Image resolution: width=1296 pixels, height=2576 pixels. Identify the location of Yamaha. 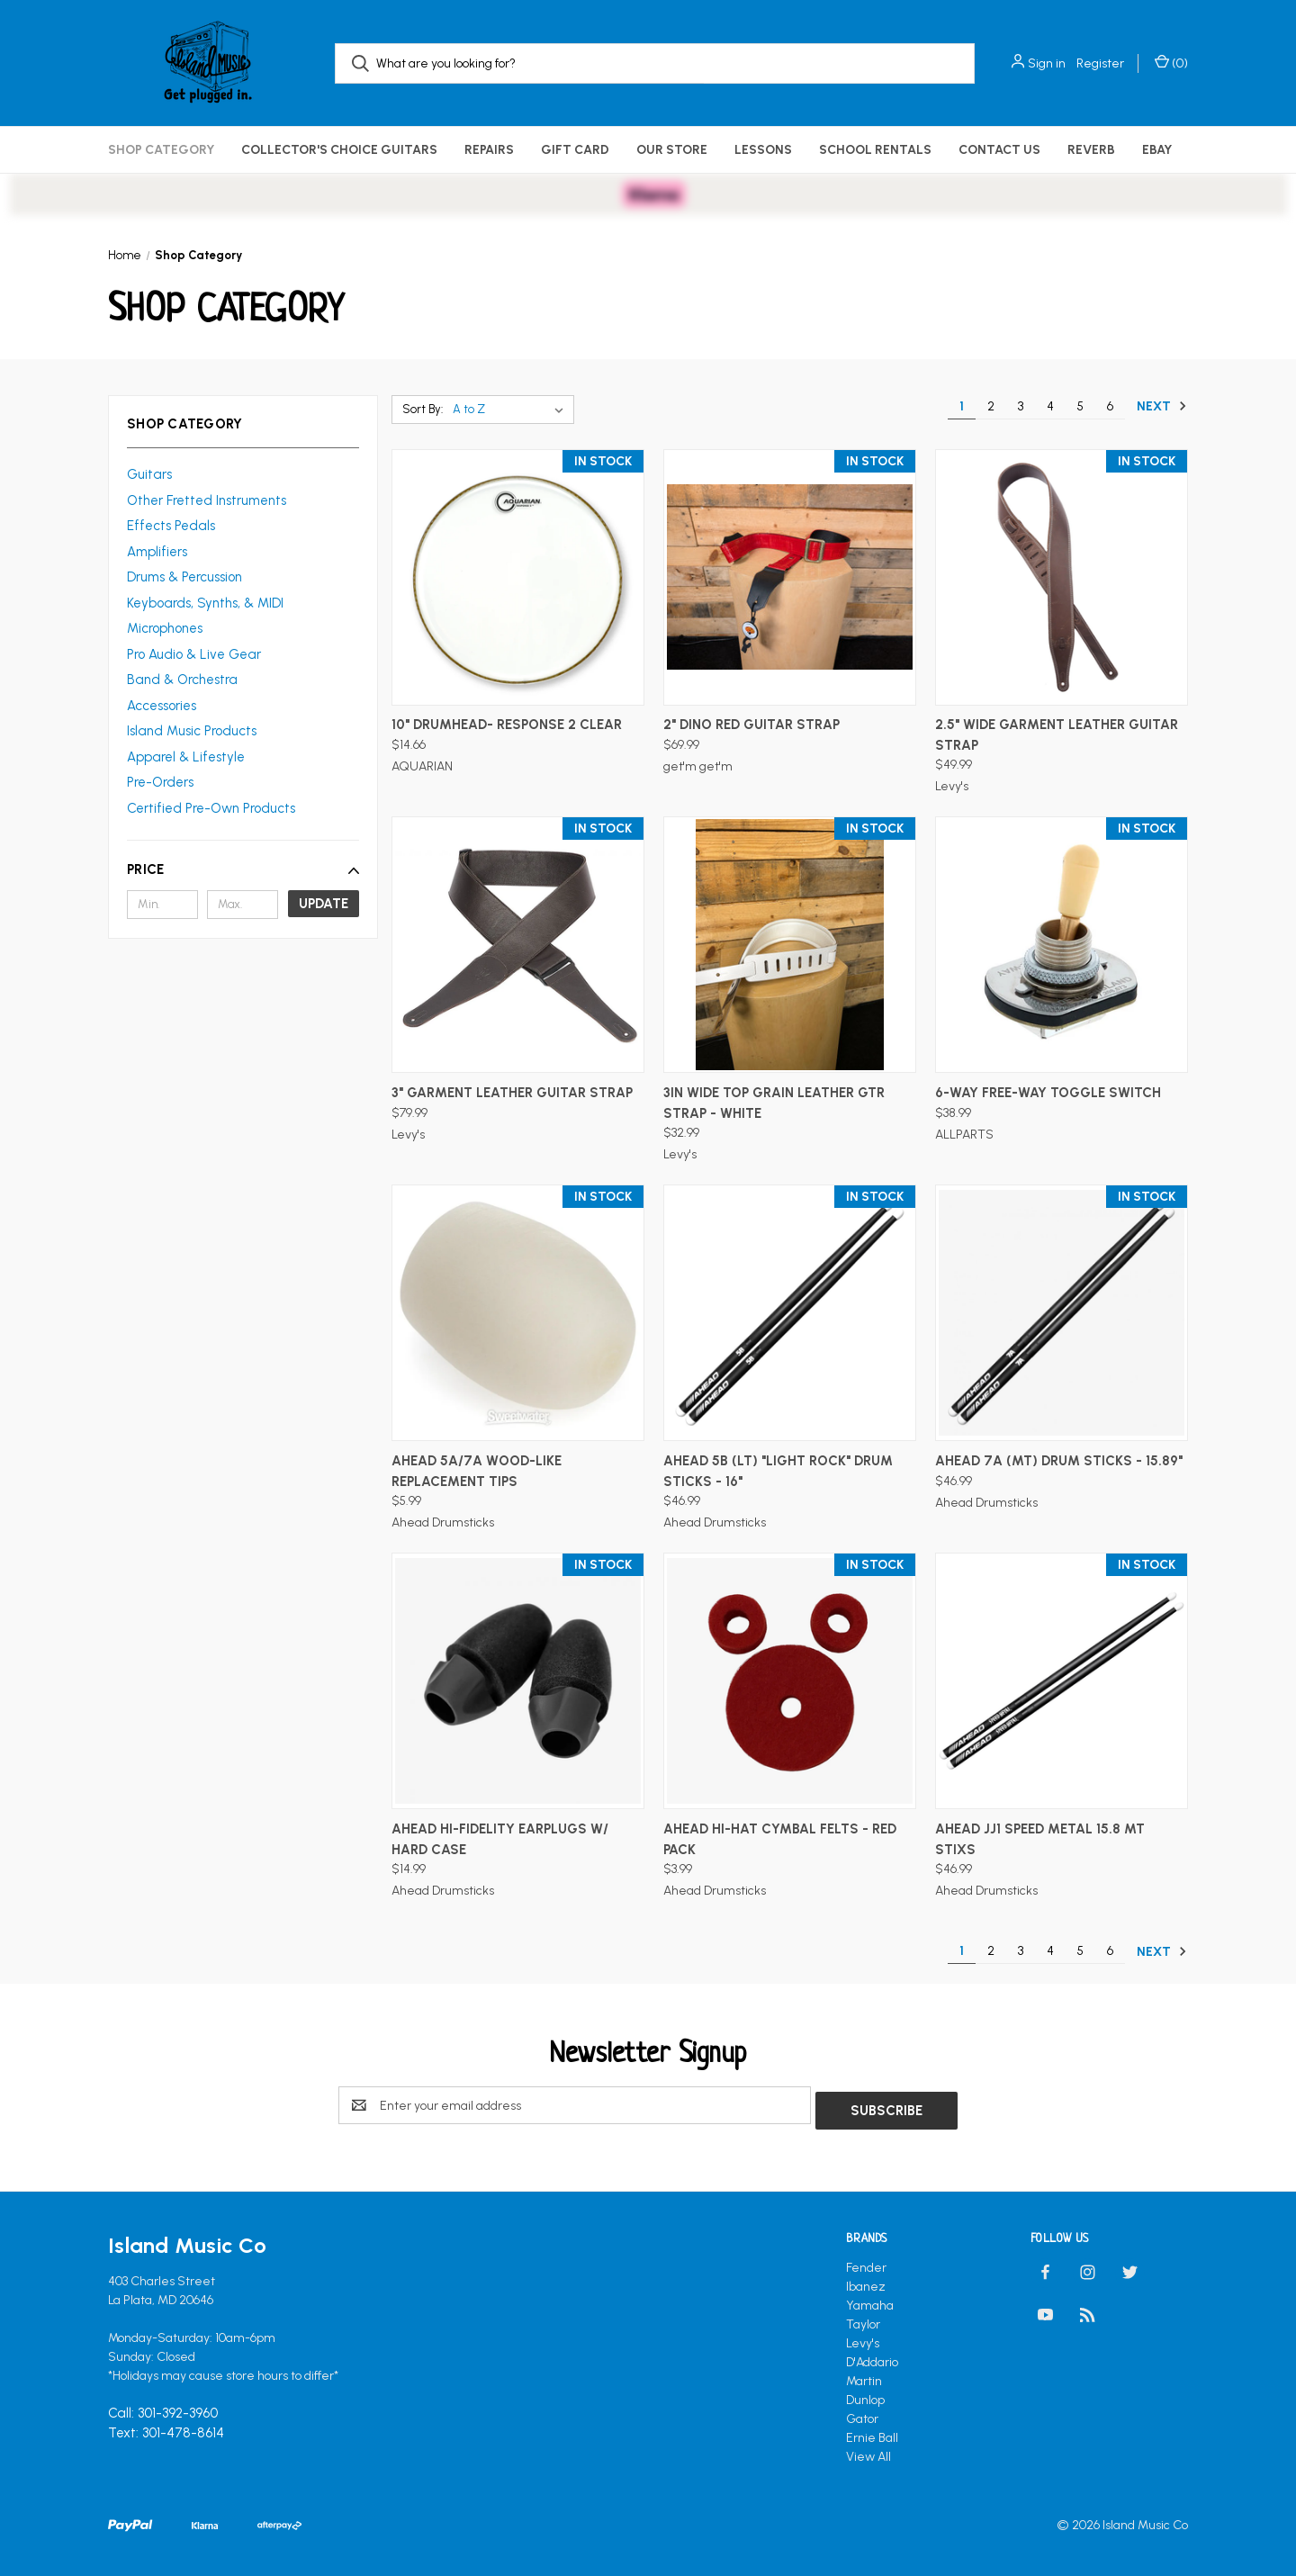
(870, 2300).